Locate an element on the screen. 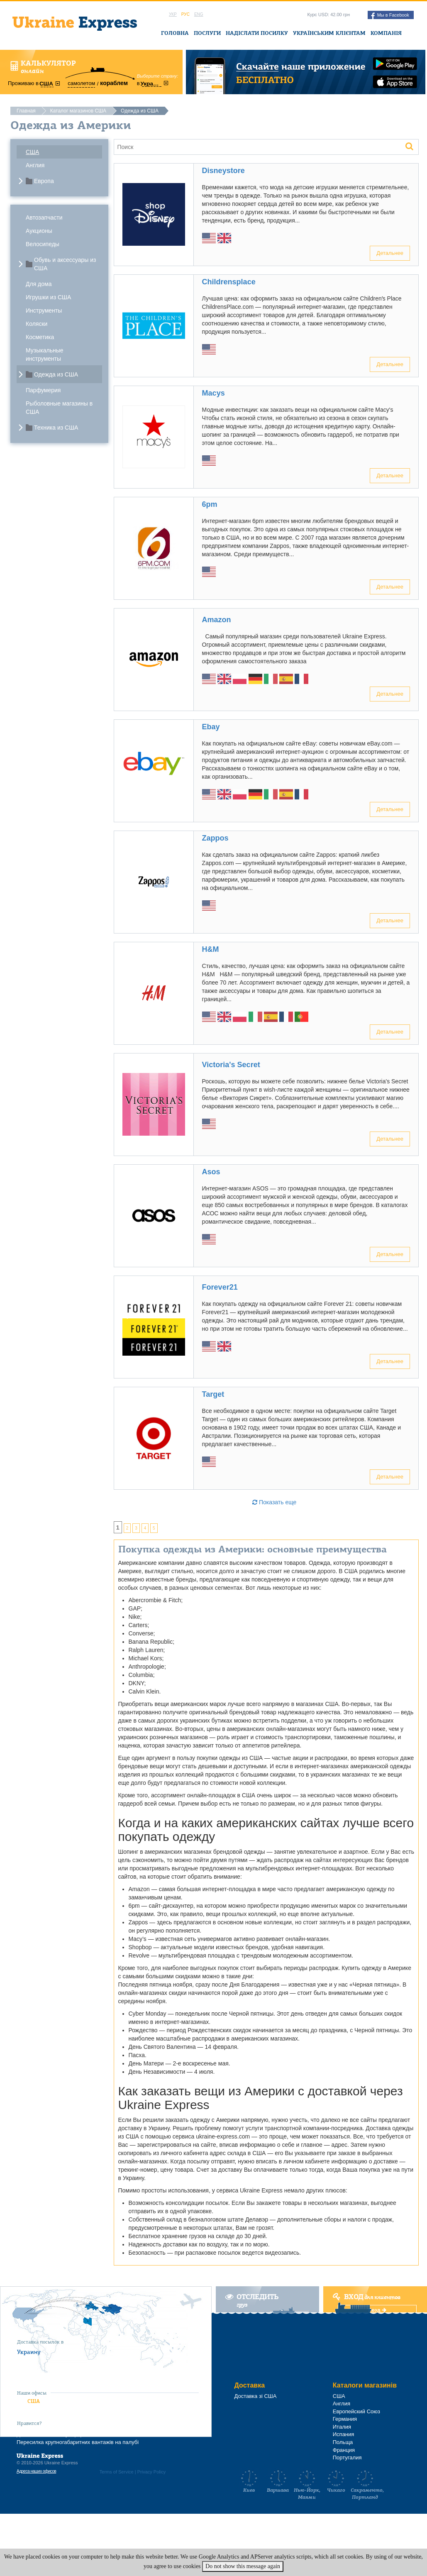 The height and width of the screenshot is (2576, 427). Мы в Facebook [button] is located at coordinates (390, 15).